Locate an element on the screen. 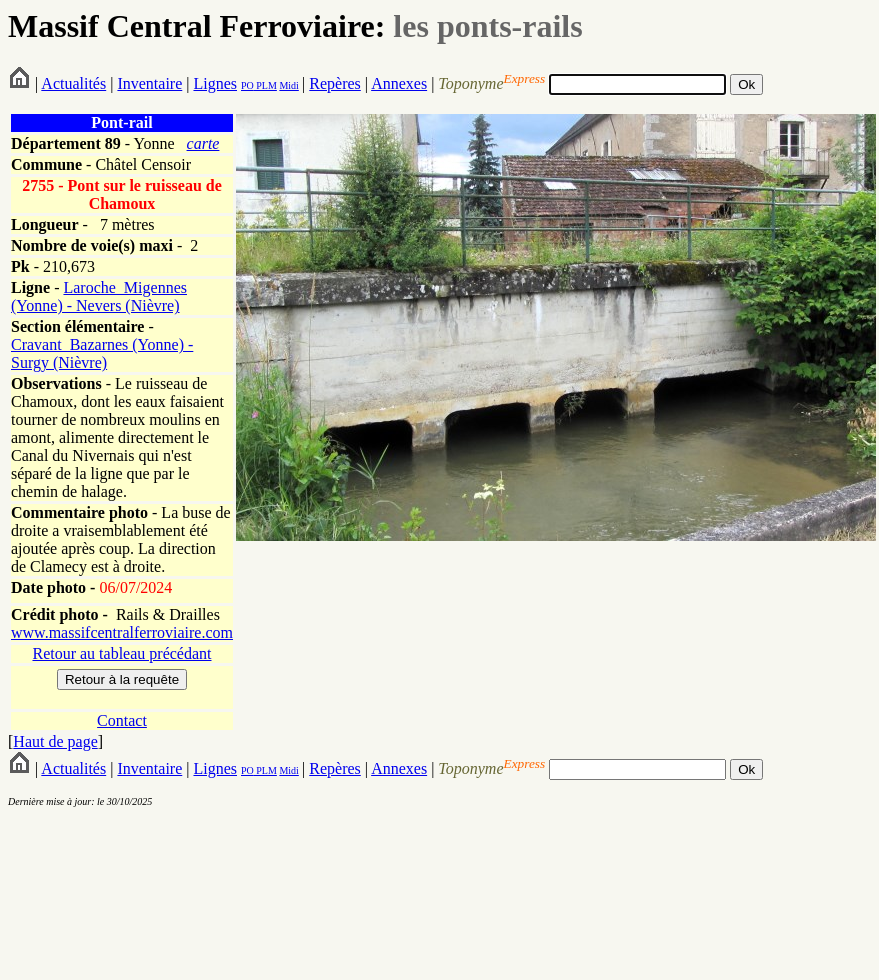 This screenshot has width=879, height=980. PO is located at coordinates (247, 85).